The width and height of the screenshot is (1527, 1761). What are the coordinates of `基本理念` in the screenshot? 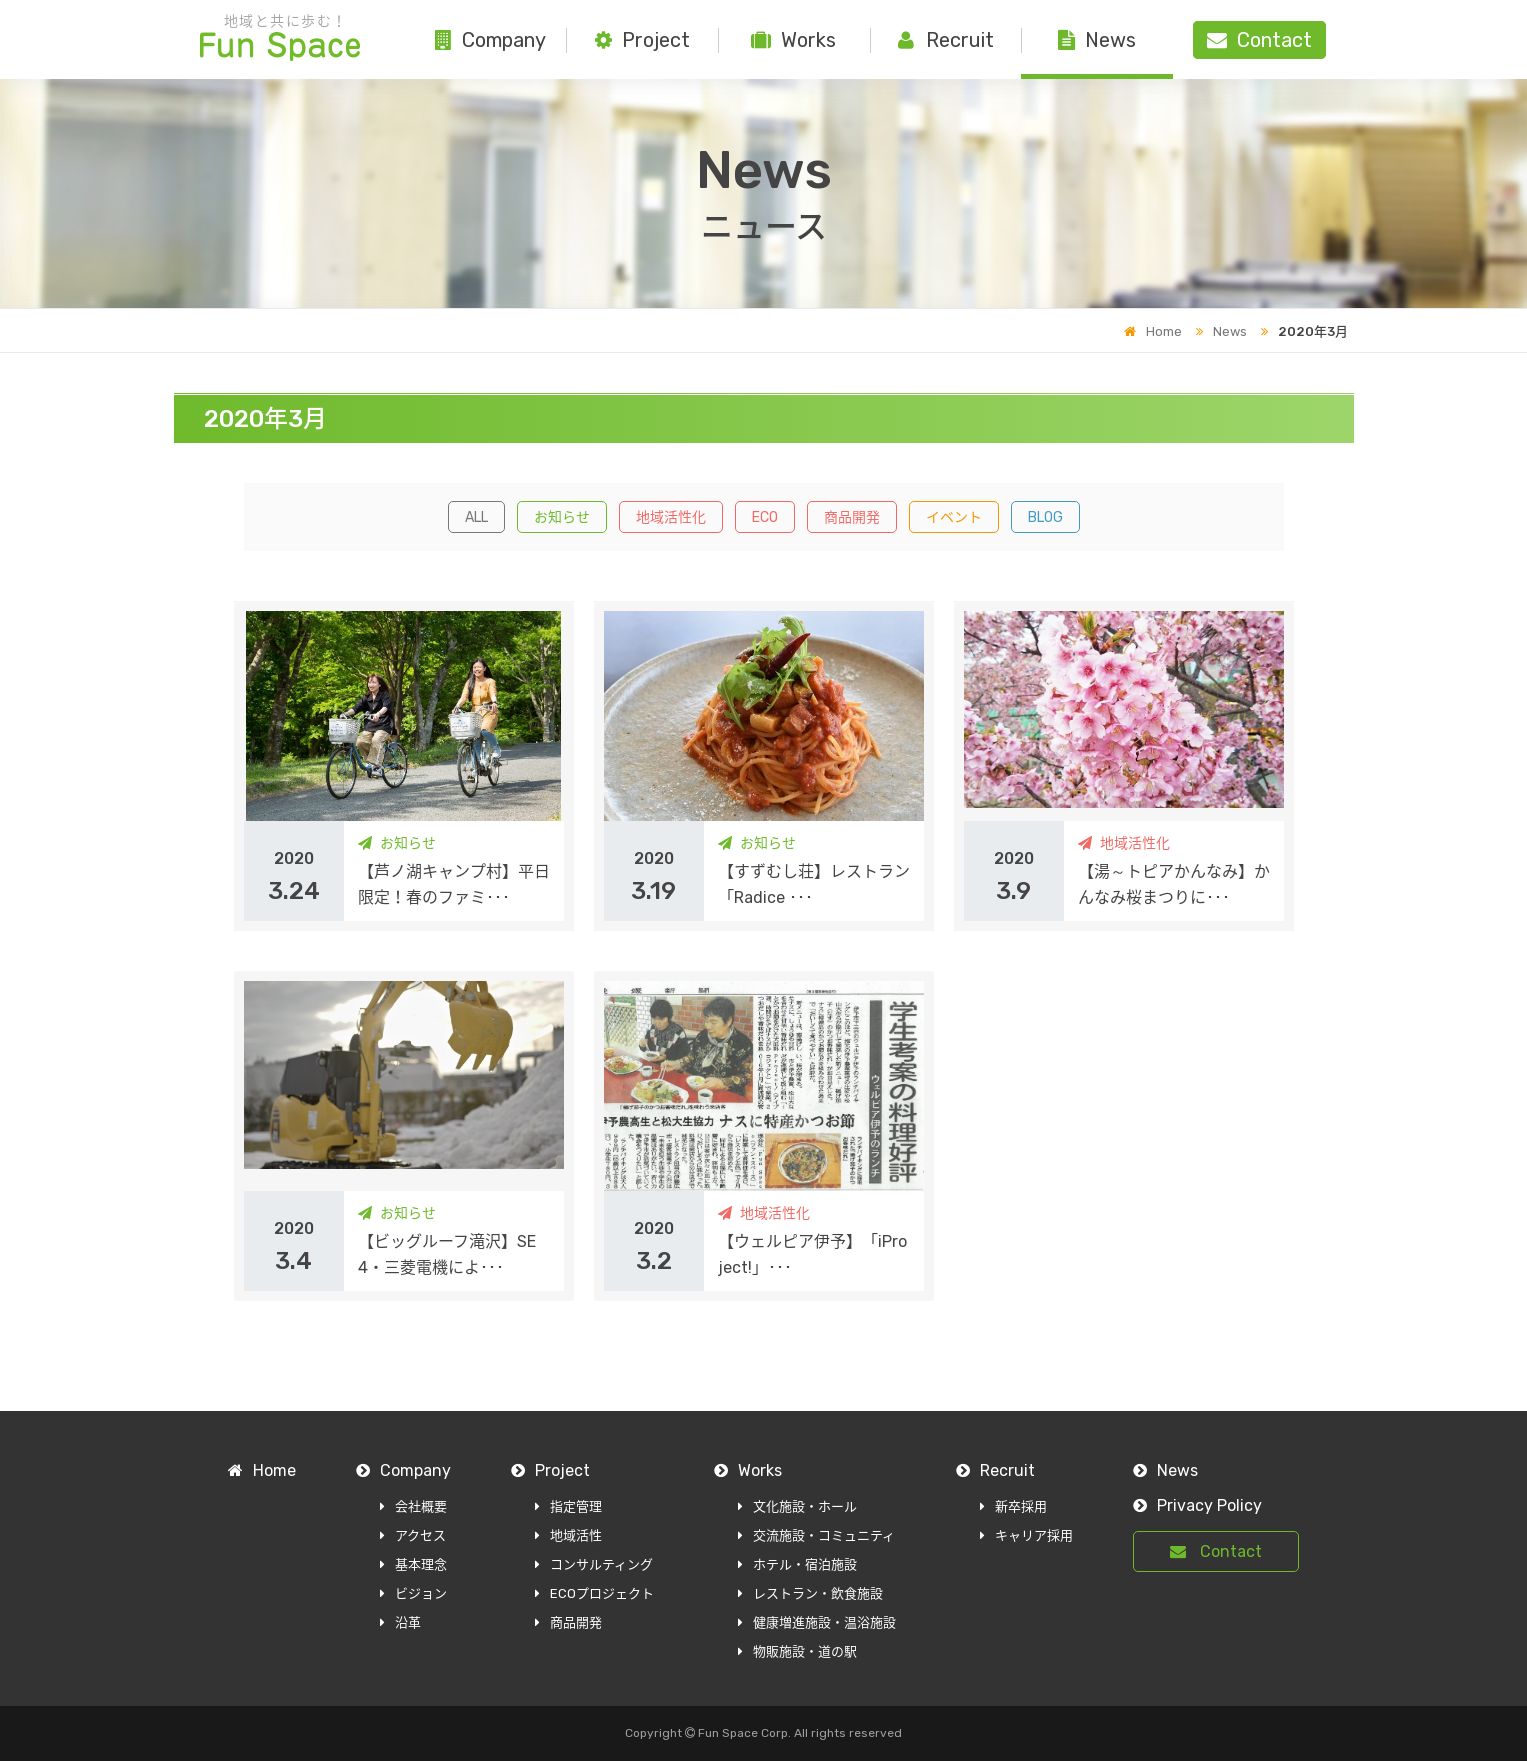 It's located at (413, 1564).